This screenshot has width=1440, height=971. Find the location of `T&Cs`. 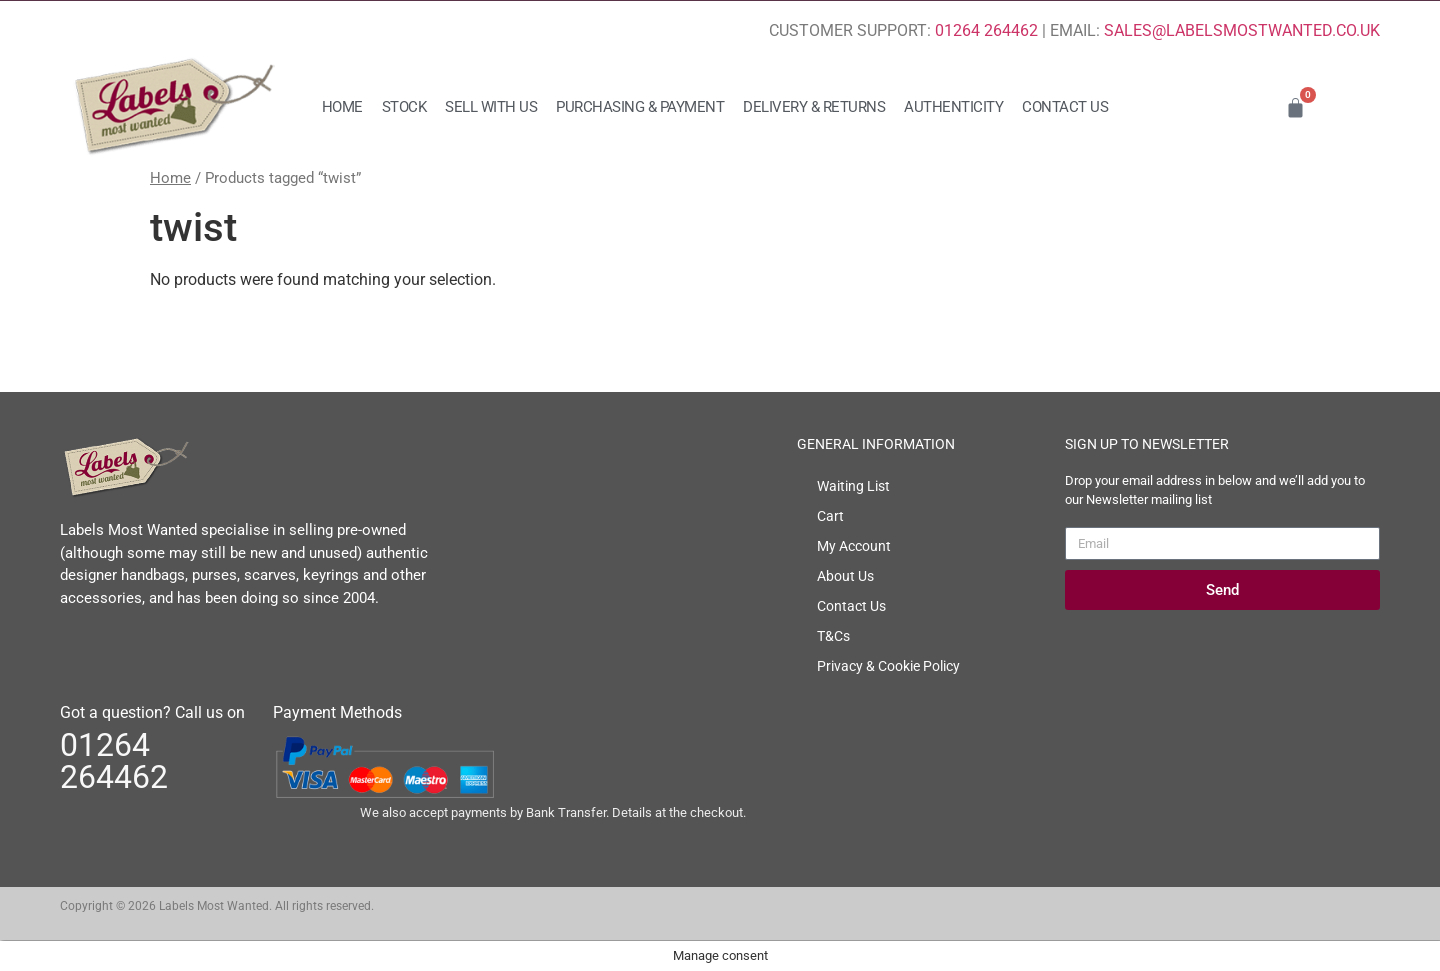

T&Cs is located at coordinates (833, 636).